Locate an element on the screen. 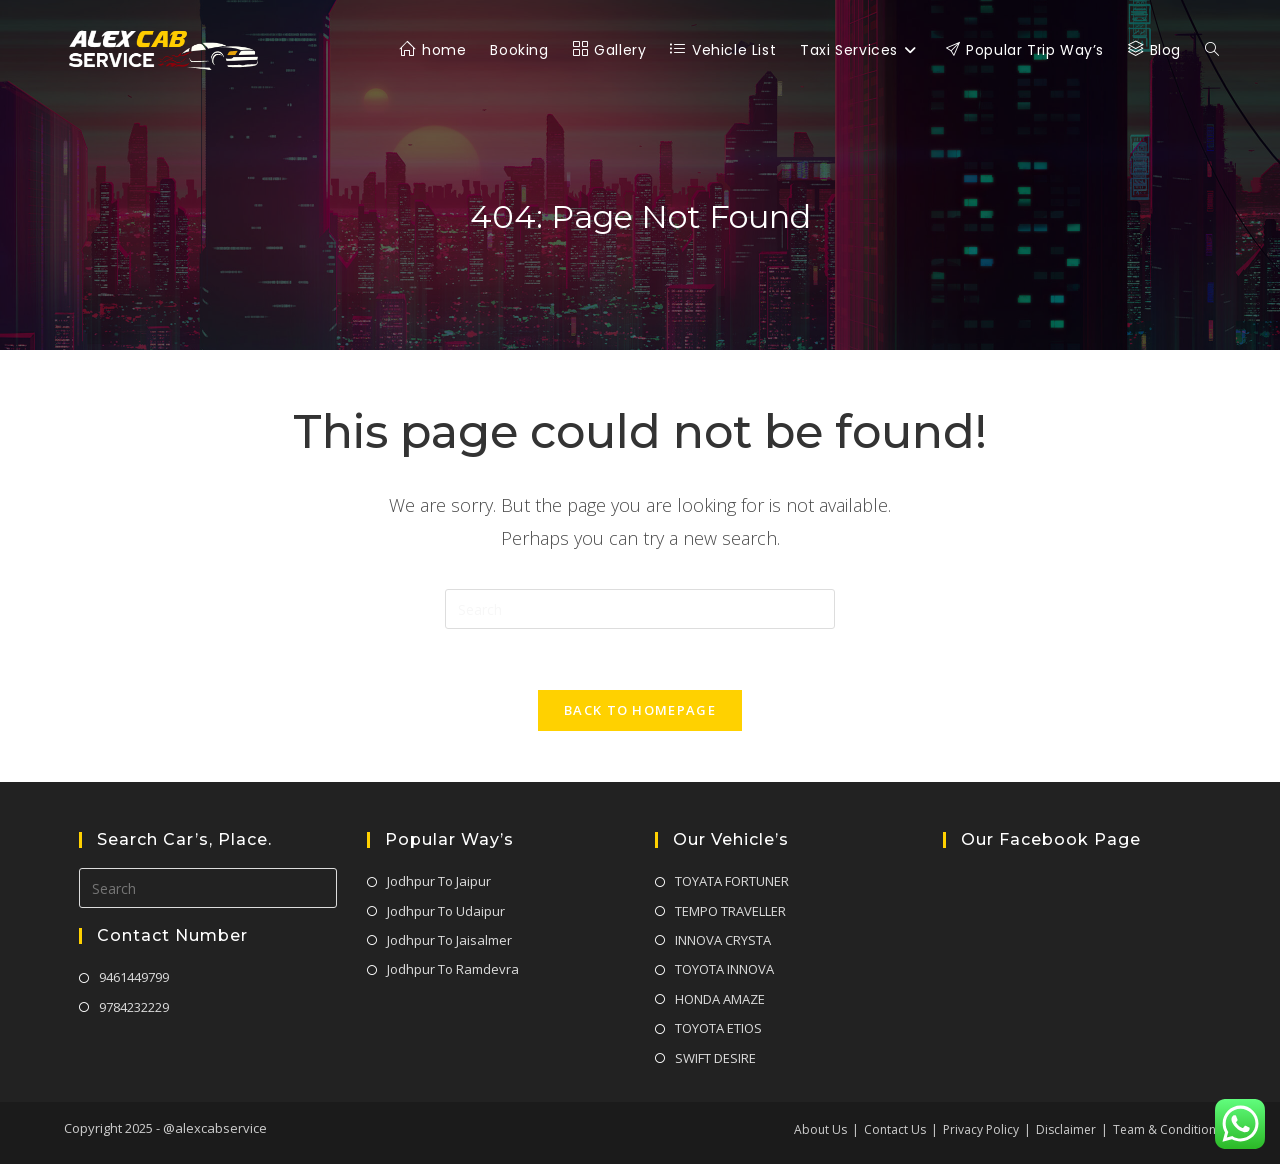  TEMPO TRAVELLER is located at coordinates (730, 911).